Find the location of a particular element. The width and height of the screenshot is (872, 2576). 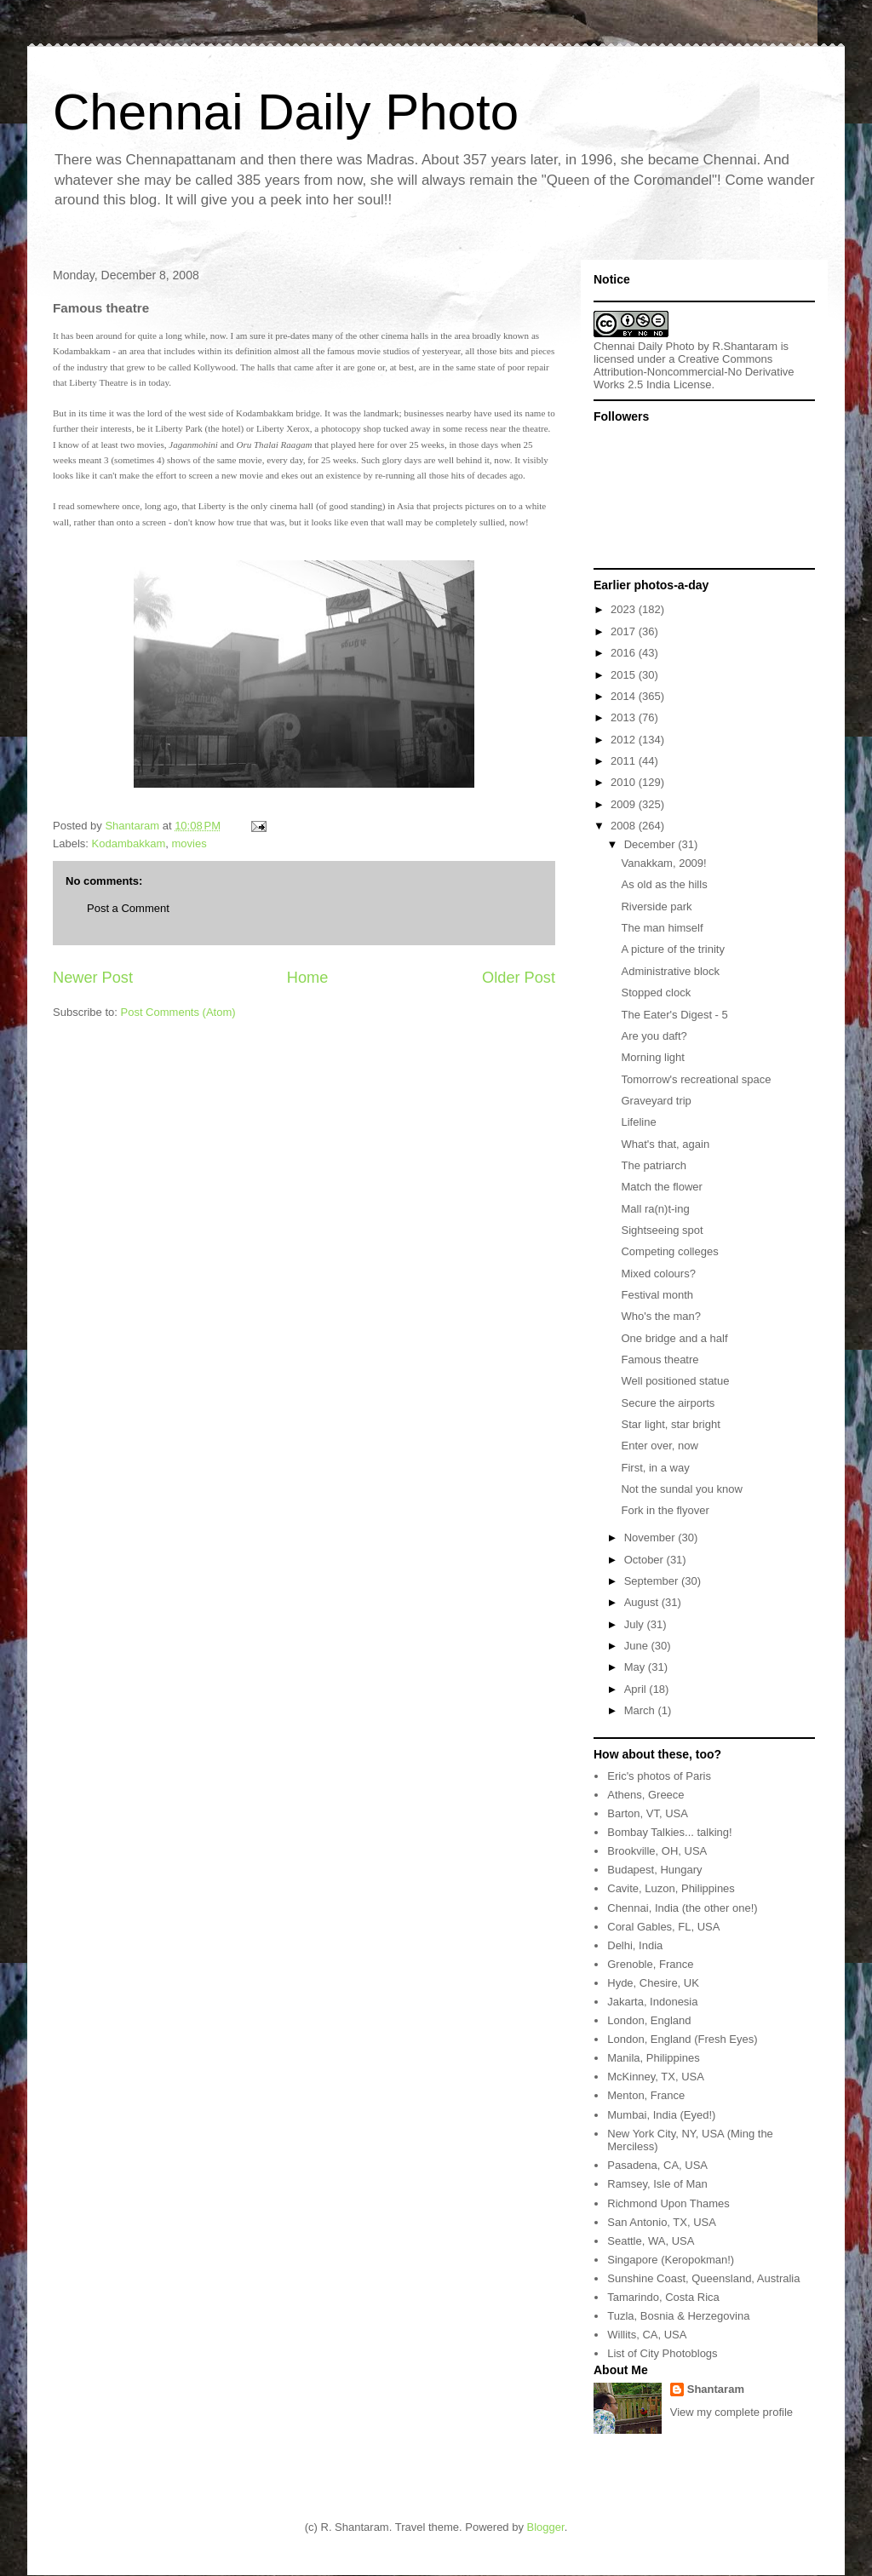

Graveyard trip is located at coordinates (656, 1100).